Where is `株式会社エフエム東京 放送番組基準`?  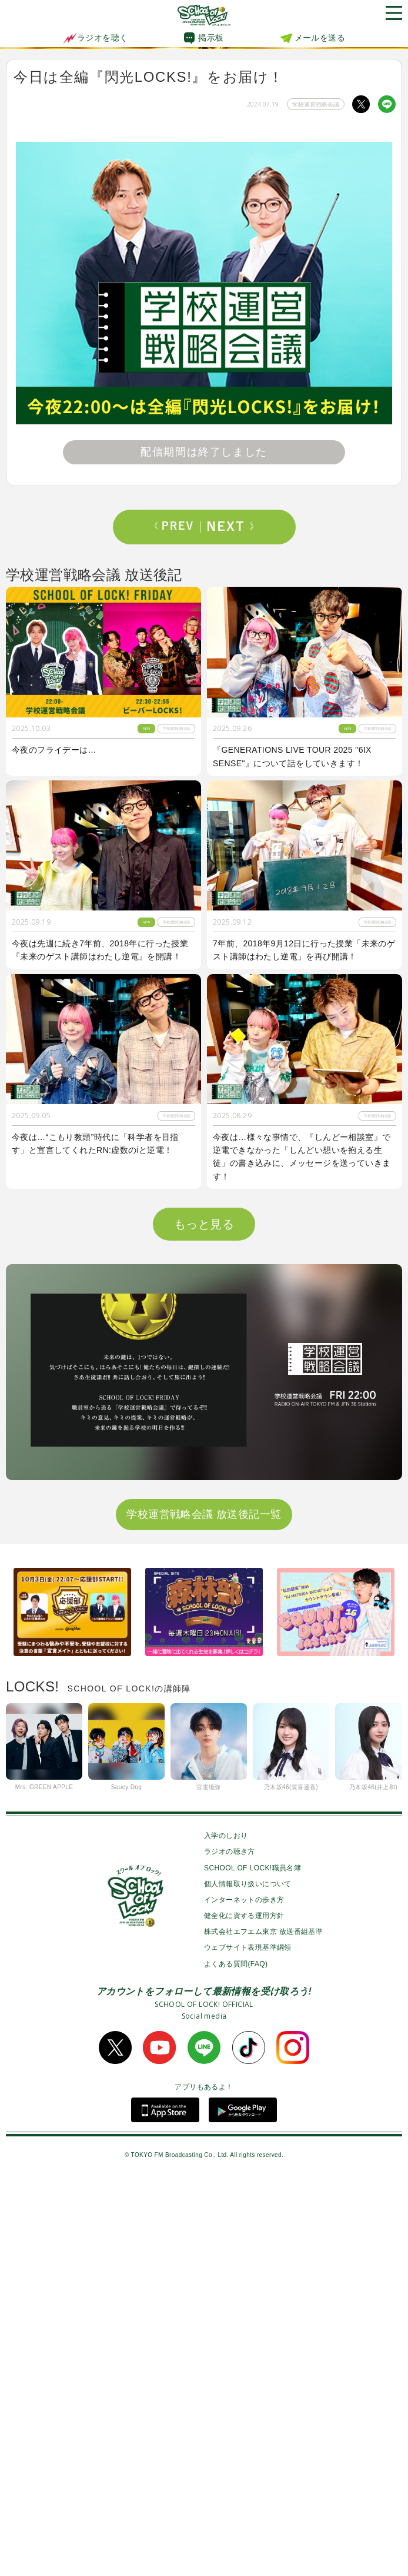 株式会社エフエム東京 放送番組基準 is located at coordinates (263, 2332).